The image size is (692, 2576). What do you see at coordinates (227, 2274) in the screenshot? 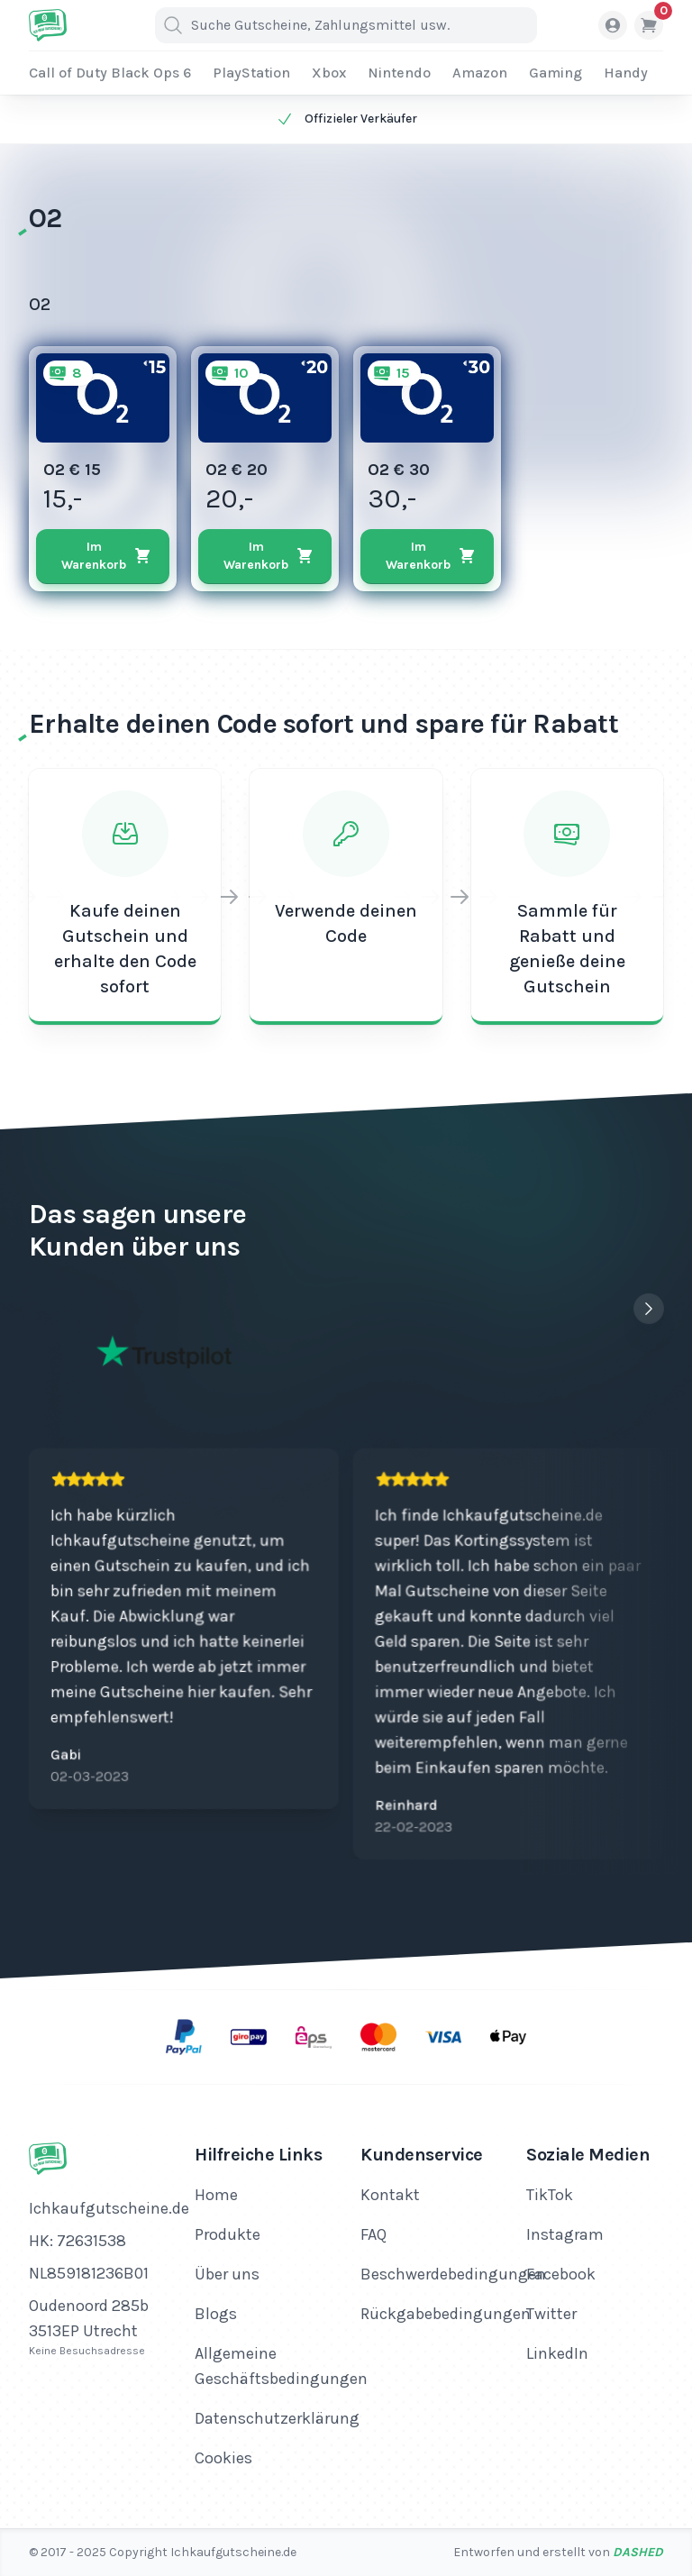
I see `Über uns` at bounding box center [227, 2274].